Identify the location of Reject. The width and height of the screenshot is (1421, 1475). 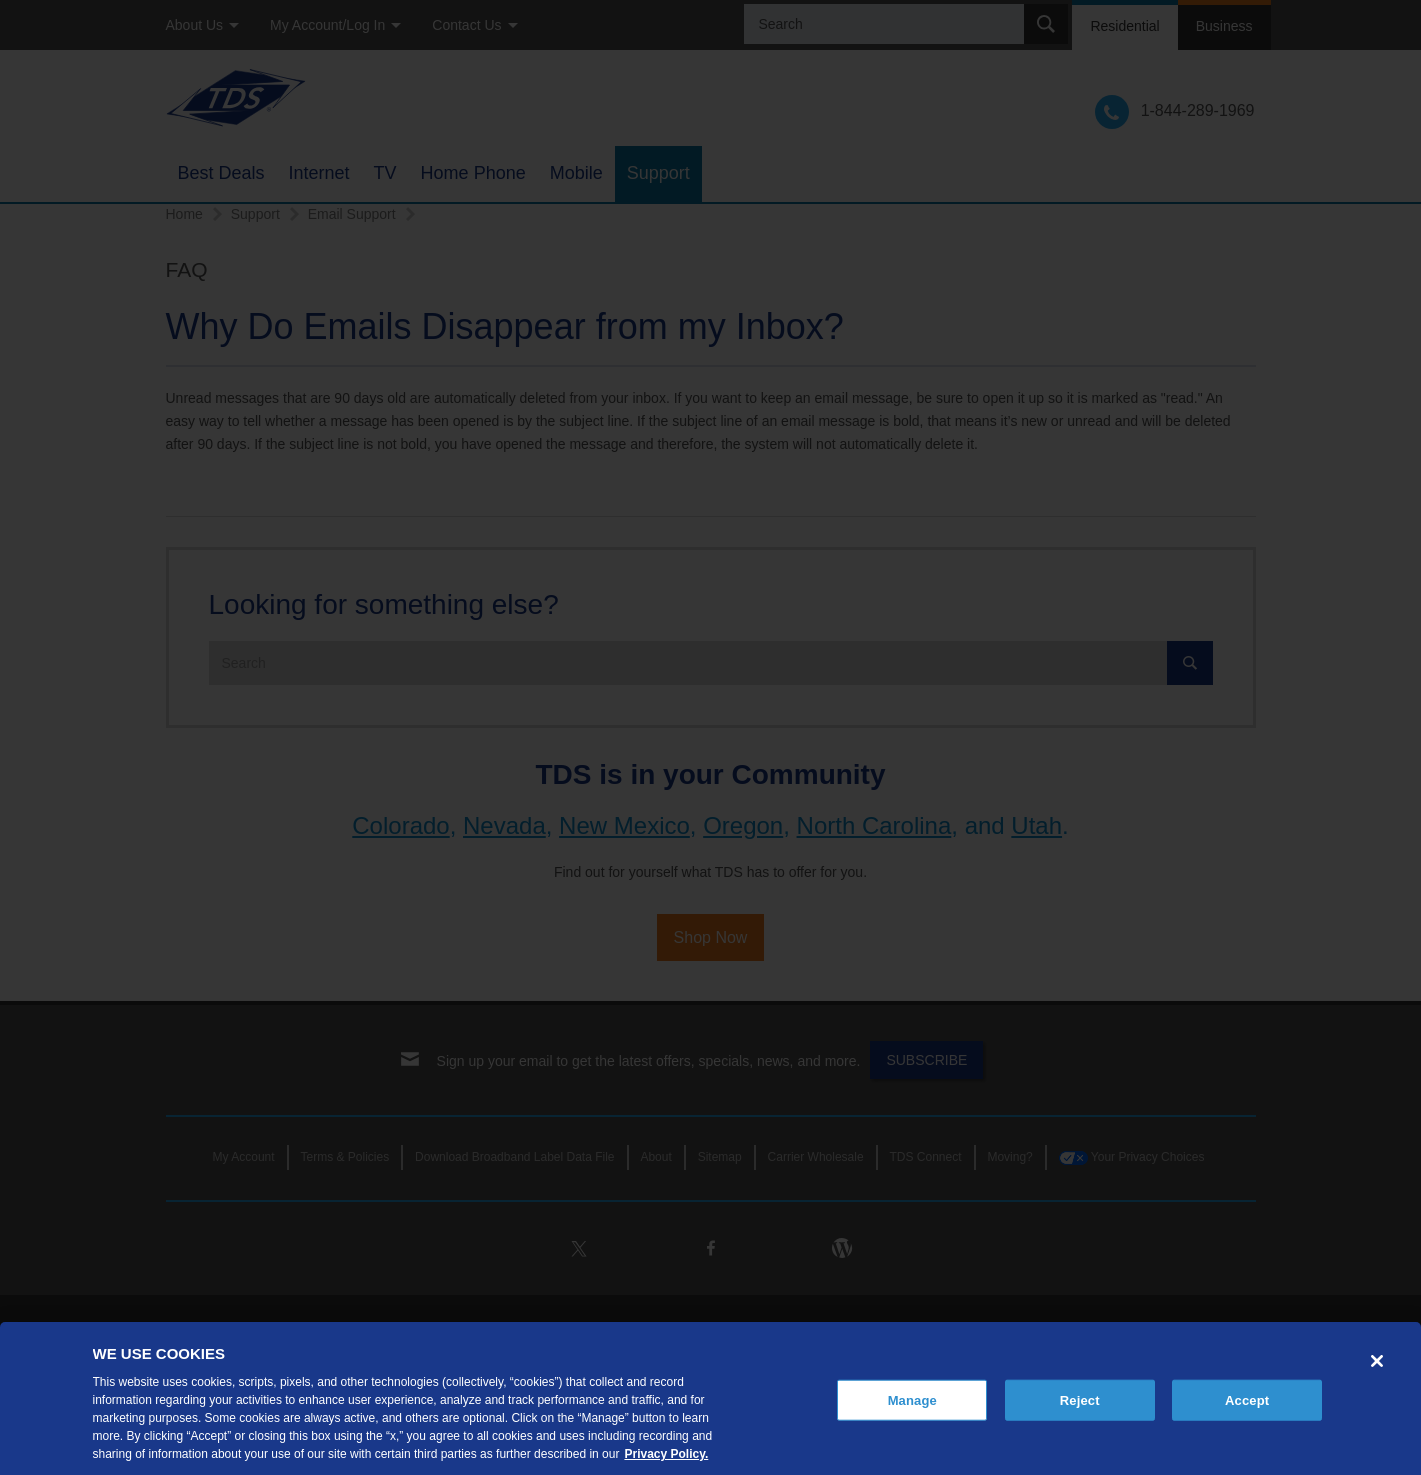
(1080, 1399).